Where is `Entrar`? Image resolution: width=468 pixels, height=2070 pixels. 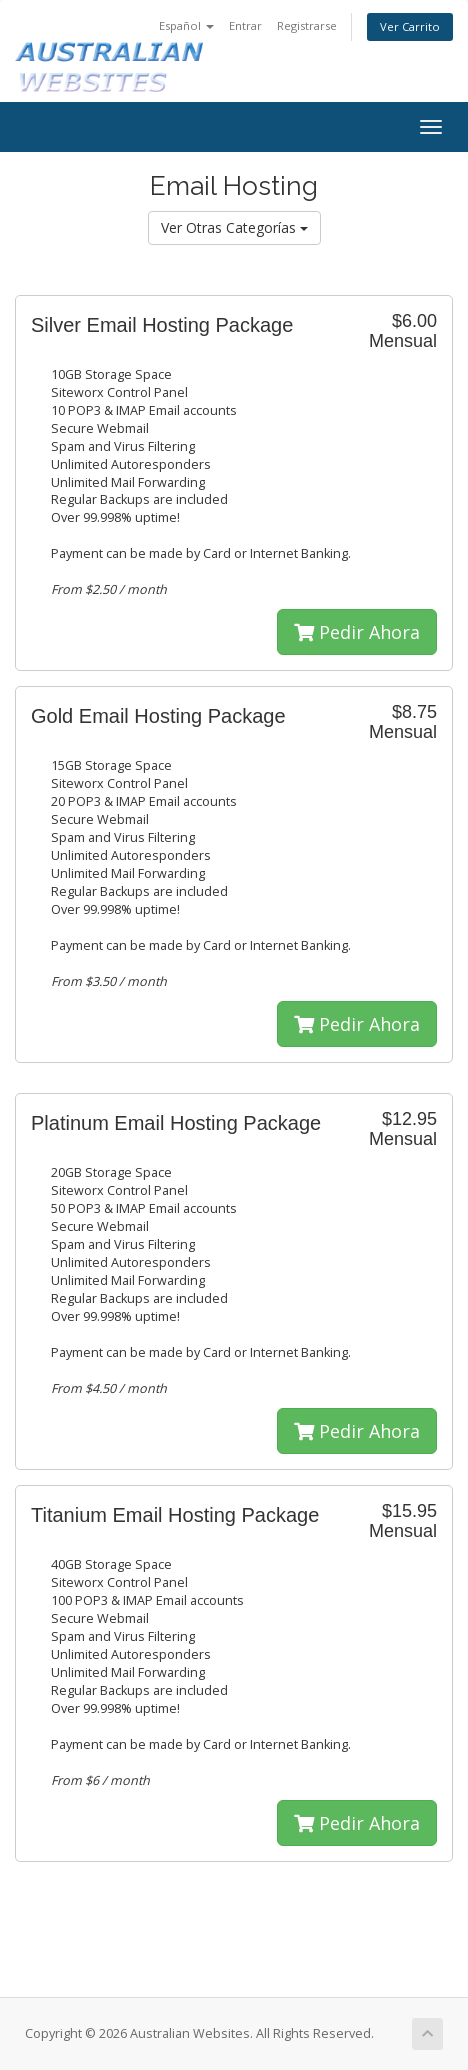
Entrar is located at coordinates (245, 25).